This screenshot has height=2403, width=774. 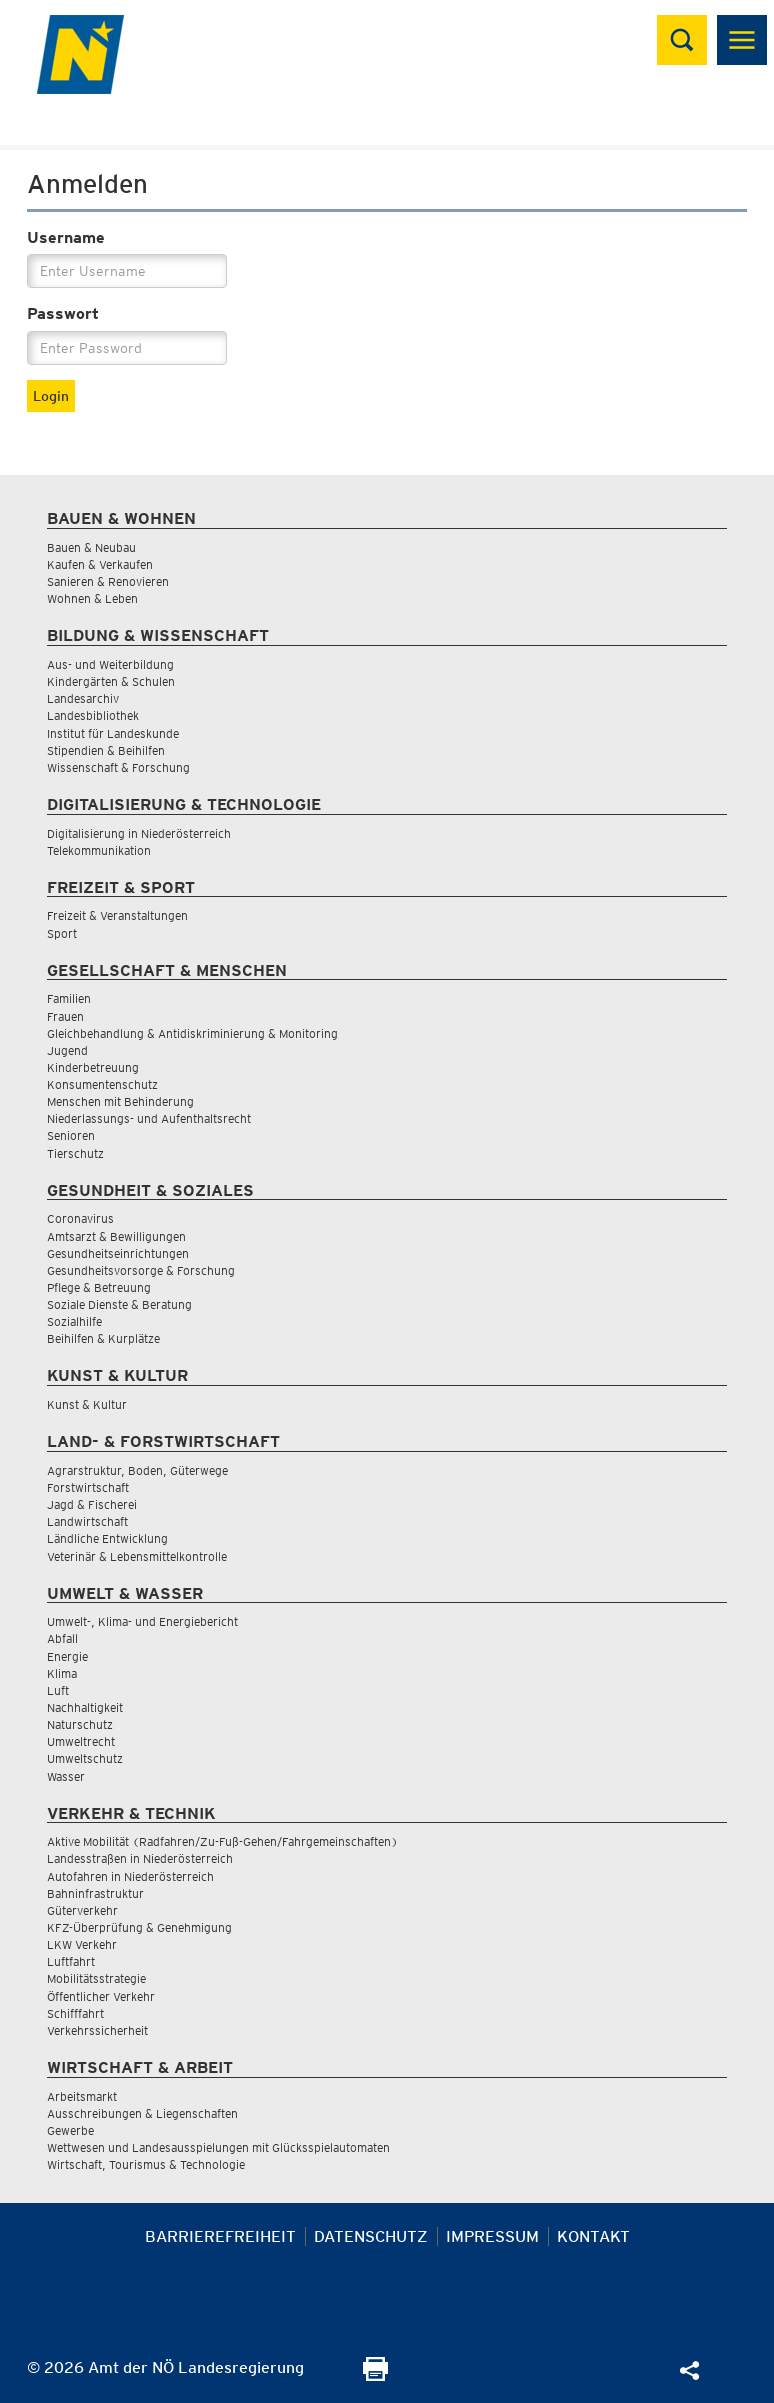 What do you see at coordinates (71, 1961) in the screenshot?
I see `Luftfahrt` at bounding box center [71, 1961].